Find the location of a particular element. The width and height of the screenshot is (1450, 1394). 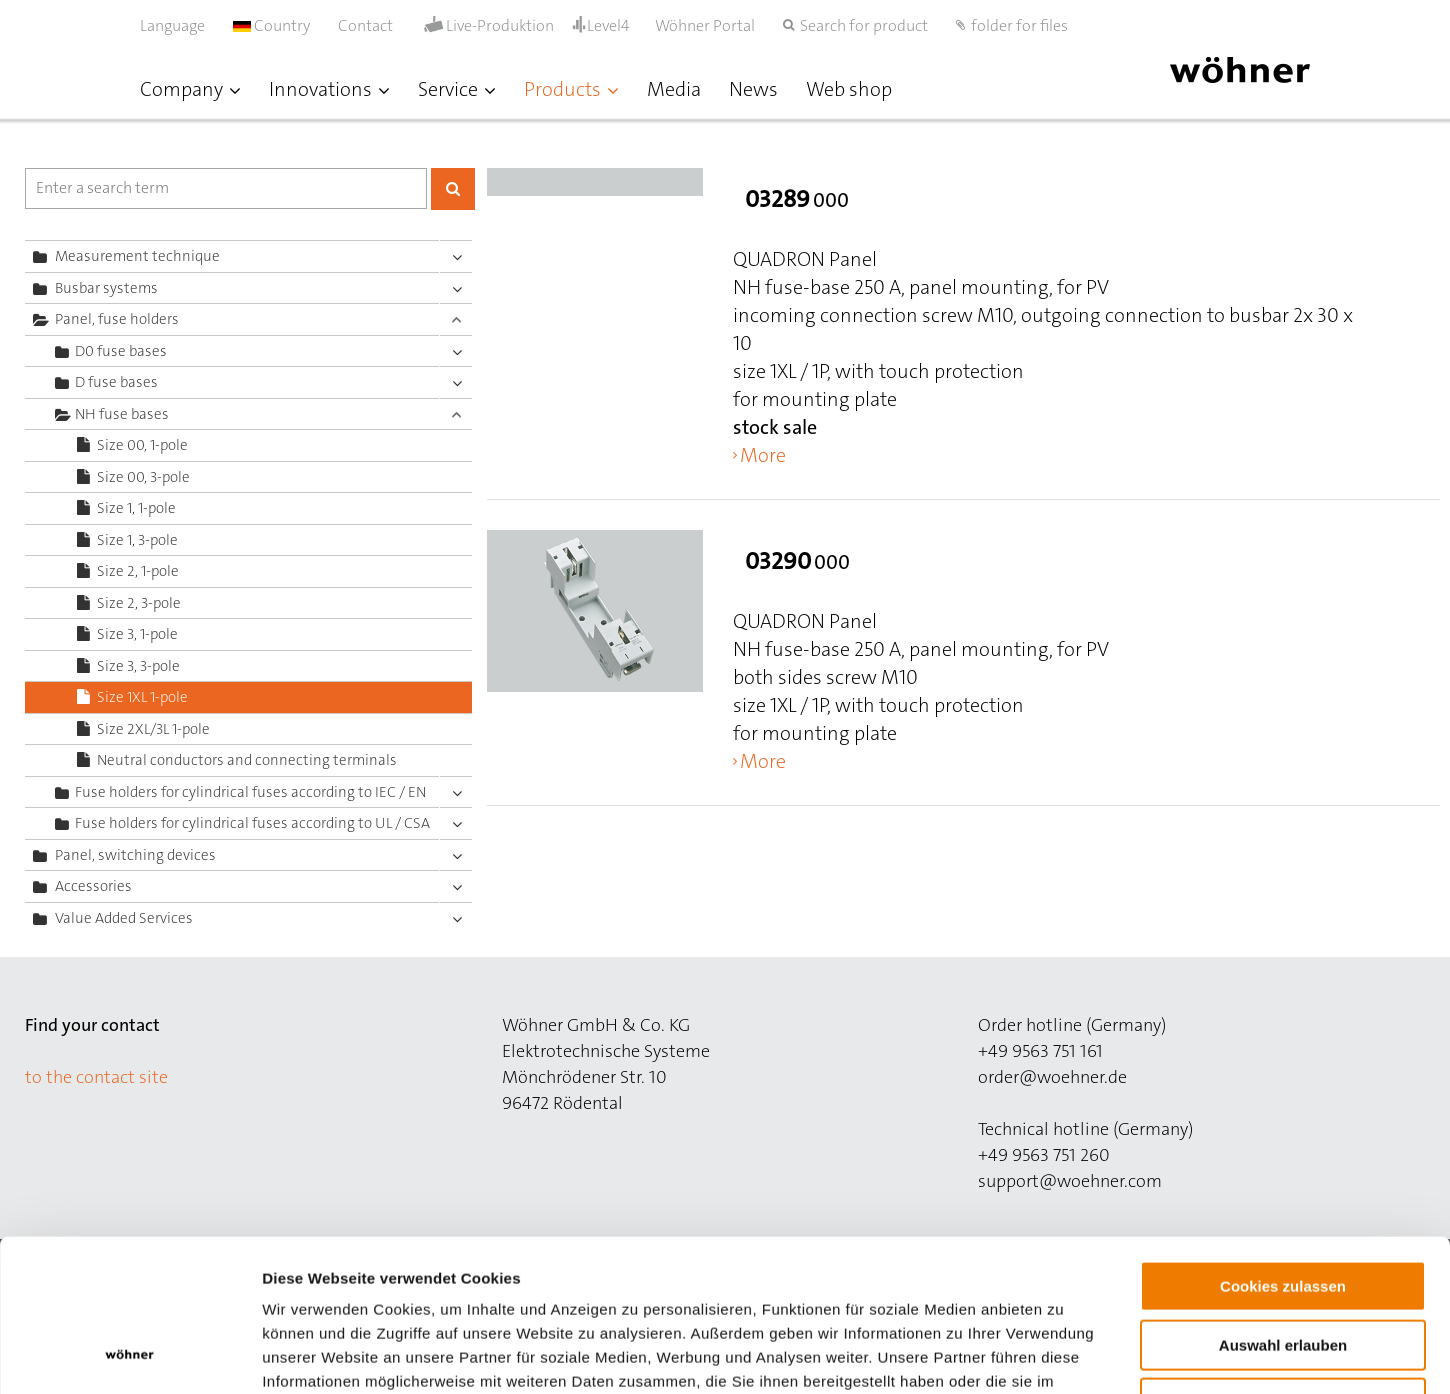

to the contact site is located at coordinates (96, 1077).